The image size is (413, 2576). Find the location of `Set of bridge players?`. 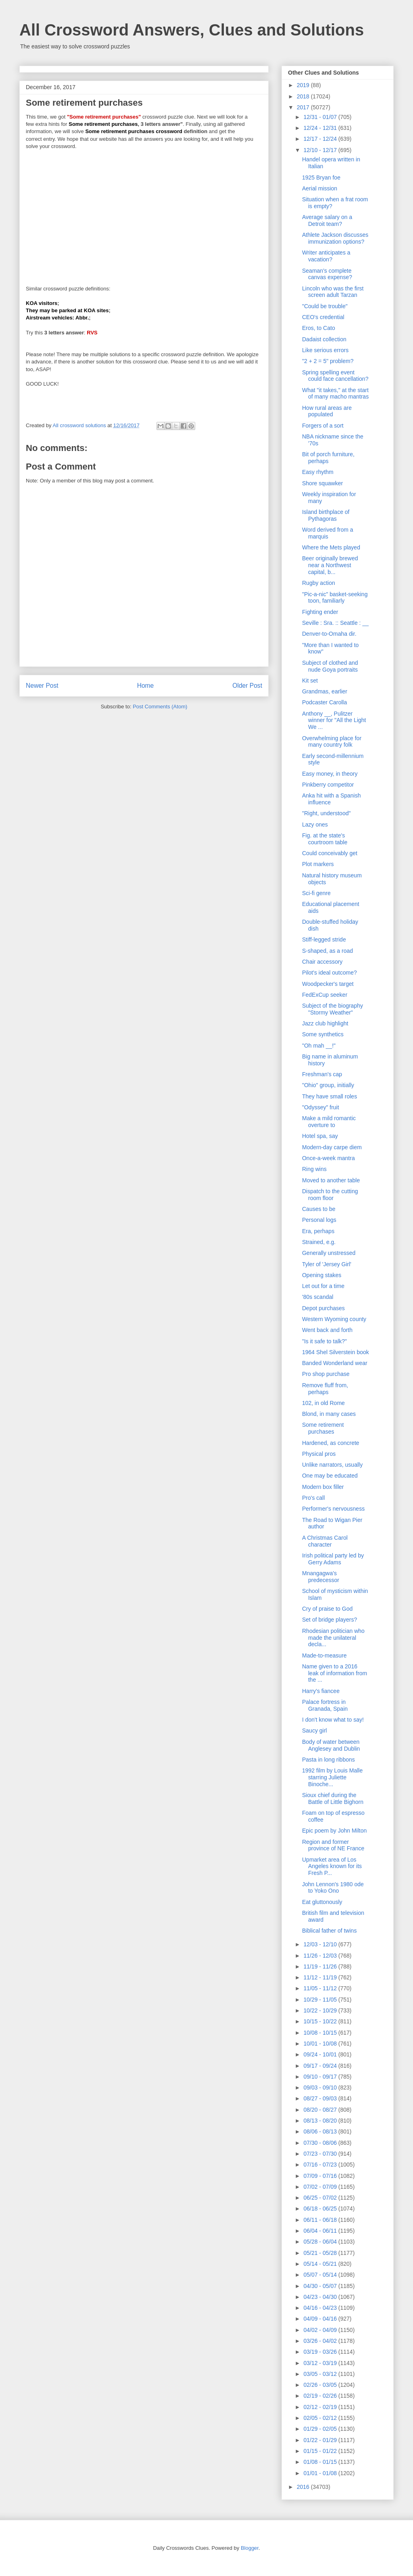

Set of bridge players? is located at coordinates (329, 1619).